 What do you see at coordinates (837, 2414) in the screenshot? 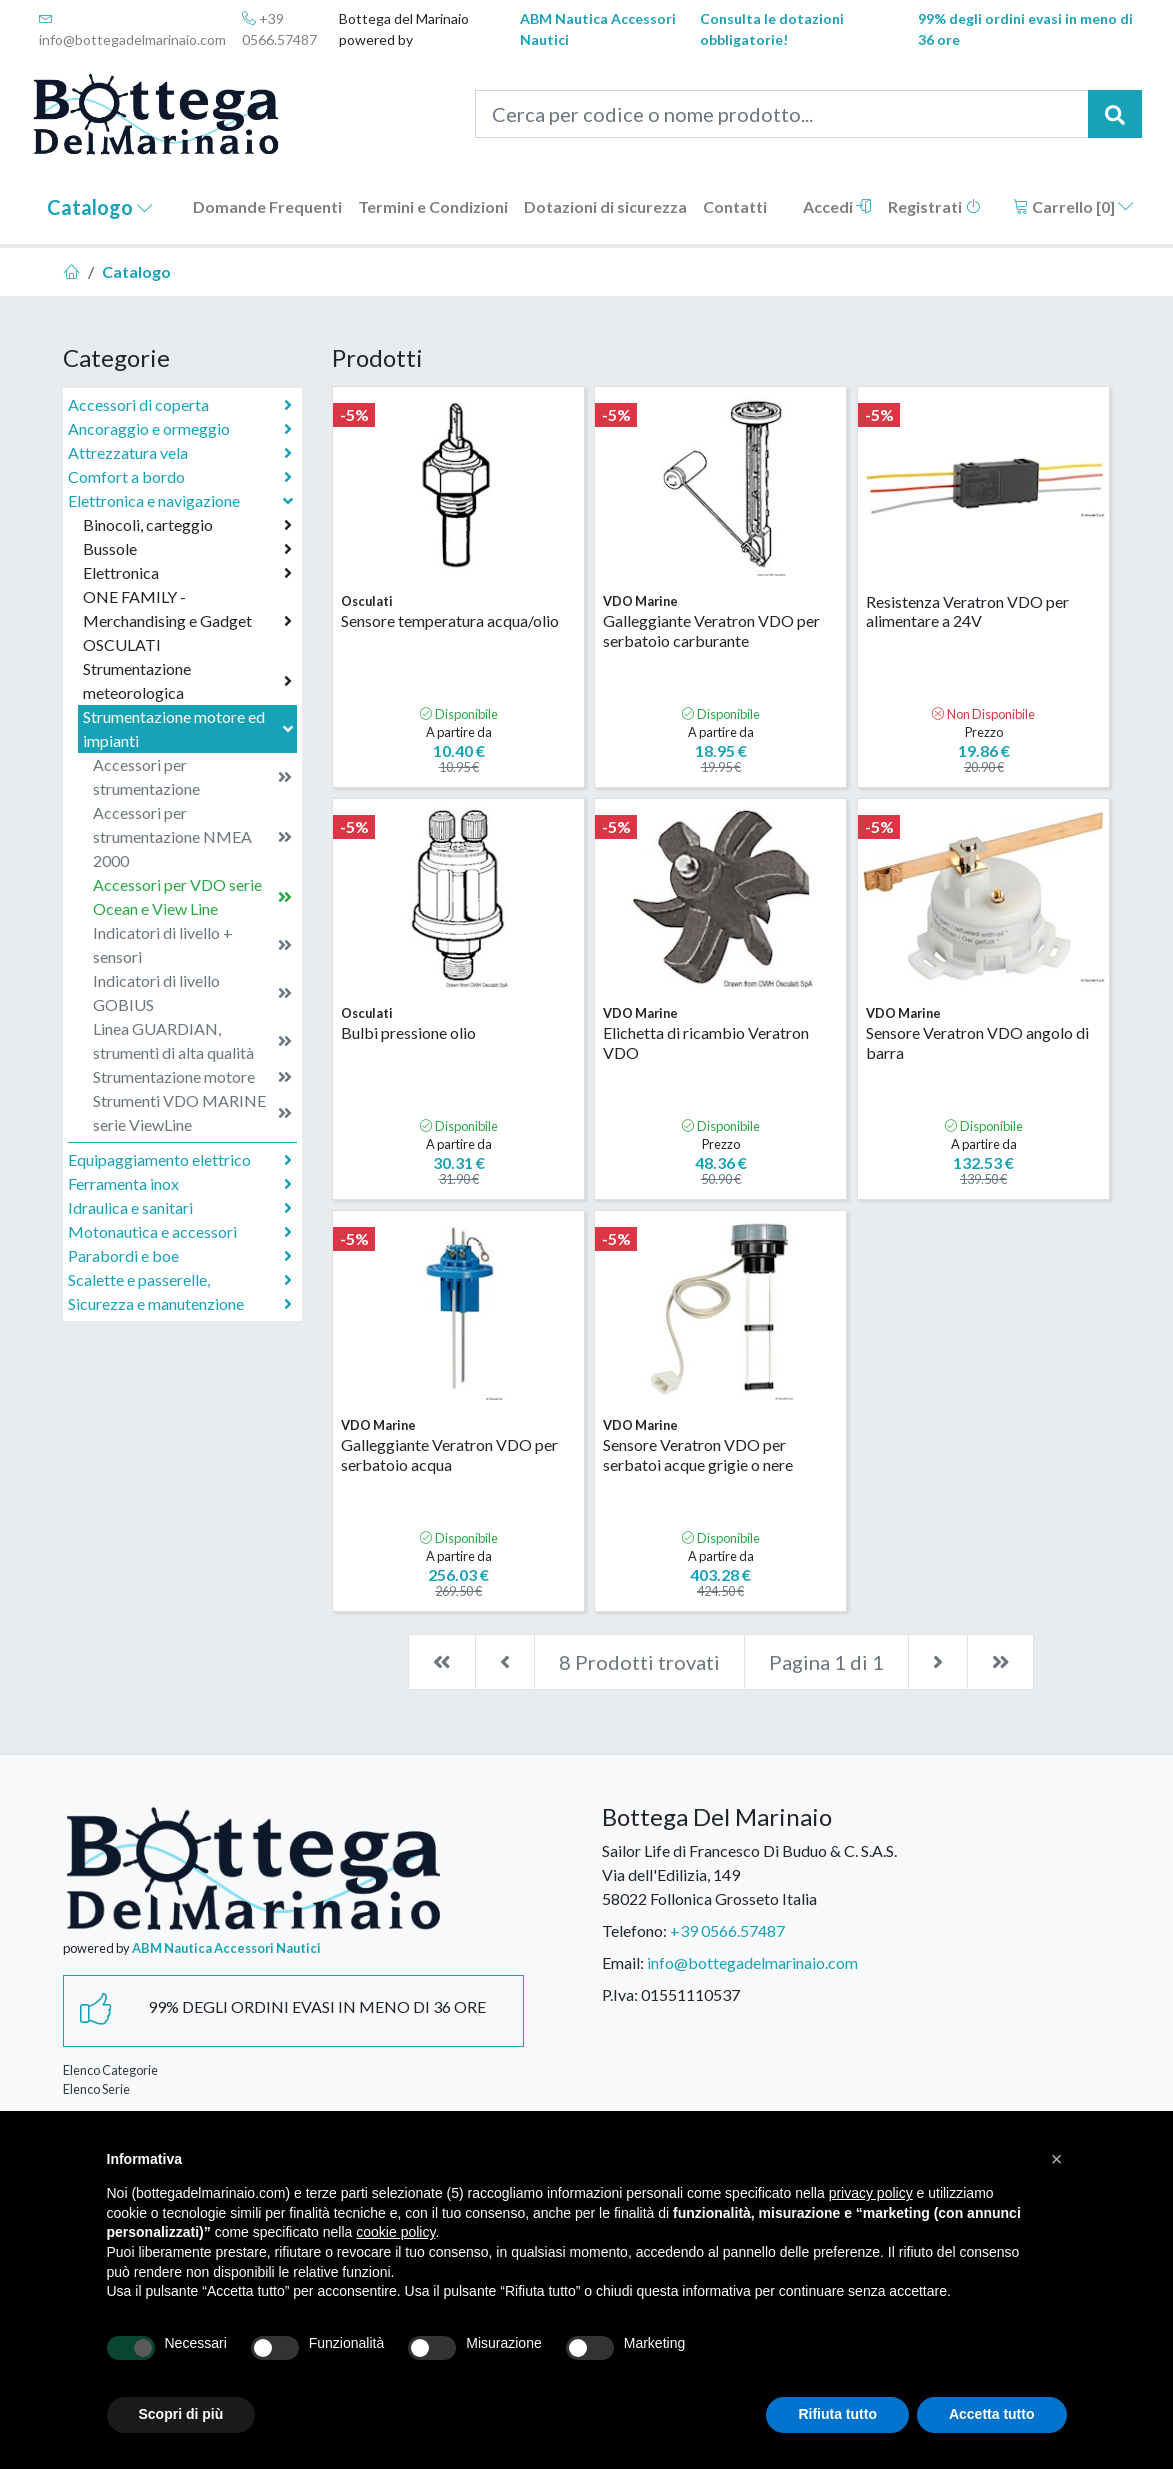
I see `Rifiuta tutto [button]` at bounding box center [837, 2414].